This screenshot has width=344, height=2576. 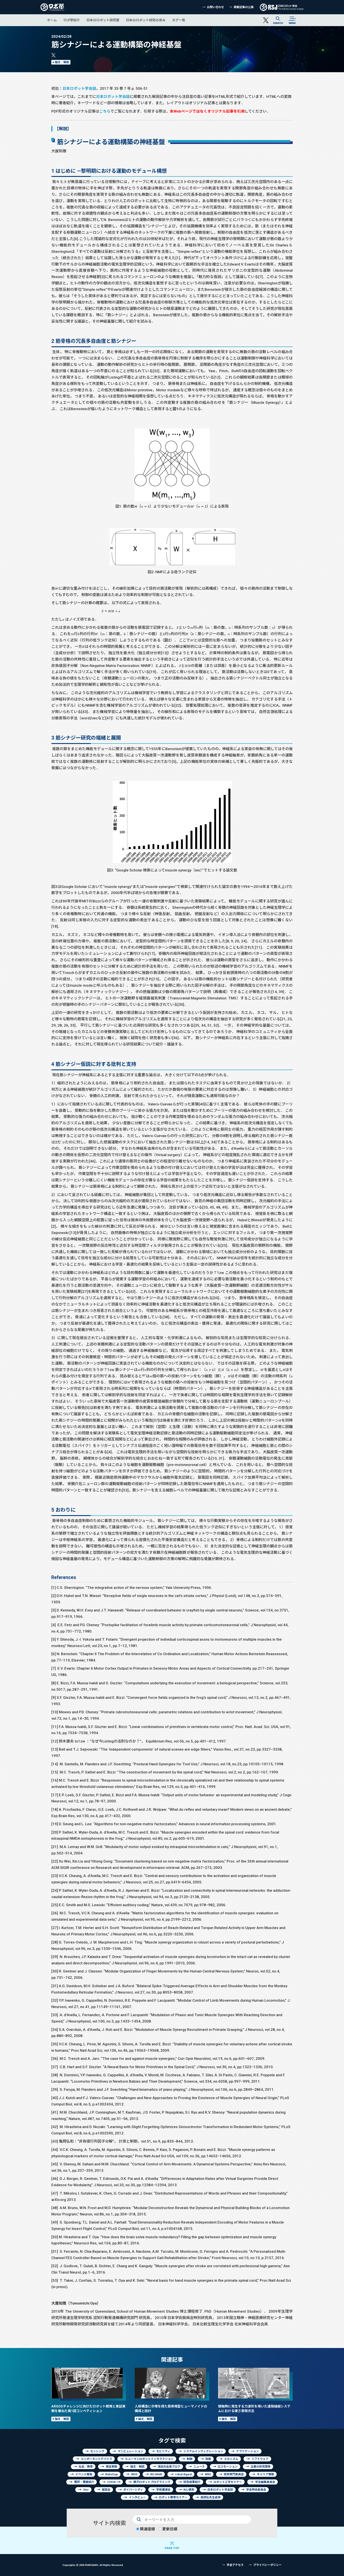 What do you see at coordinates (183, 2474) in the screenshot?
I see `robot digest` at bounding box center [183, 2474].